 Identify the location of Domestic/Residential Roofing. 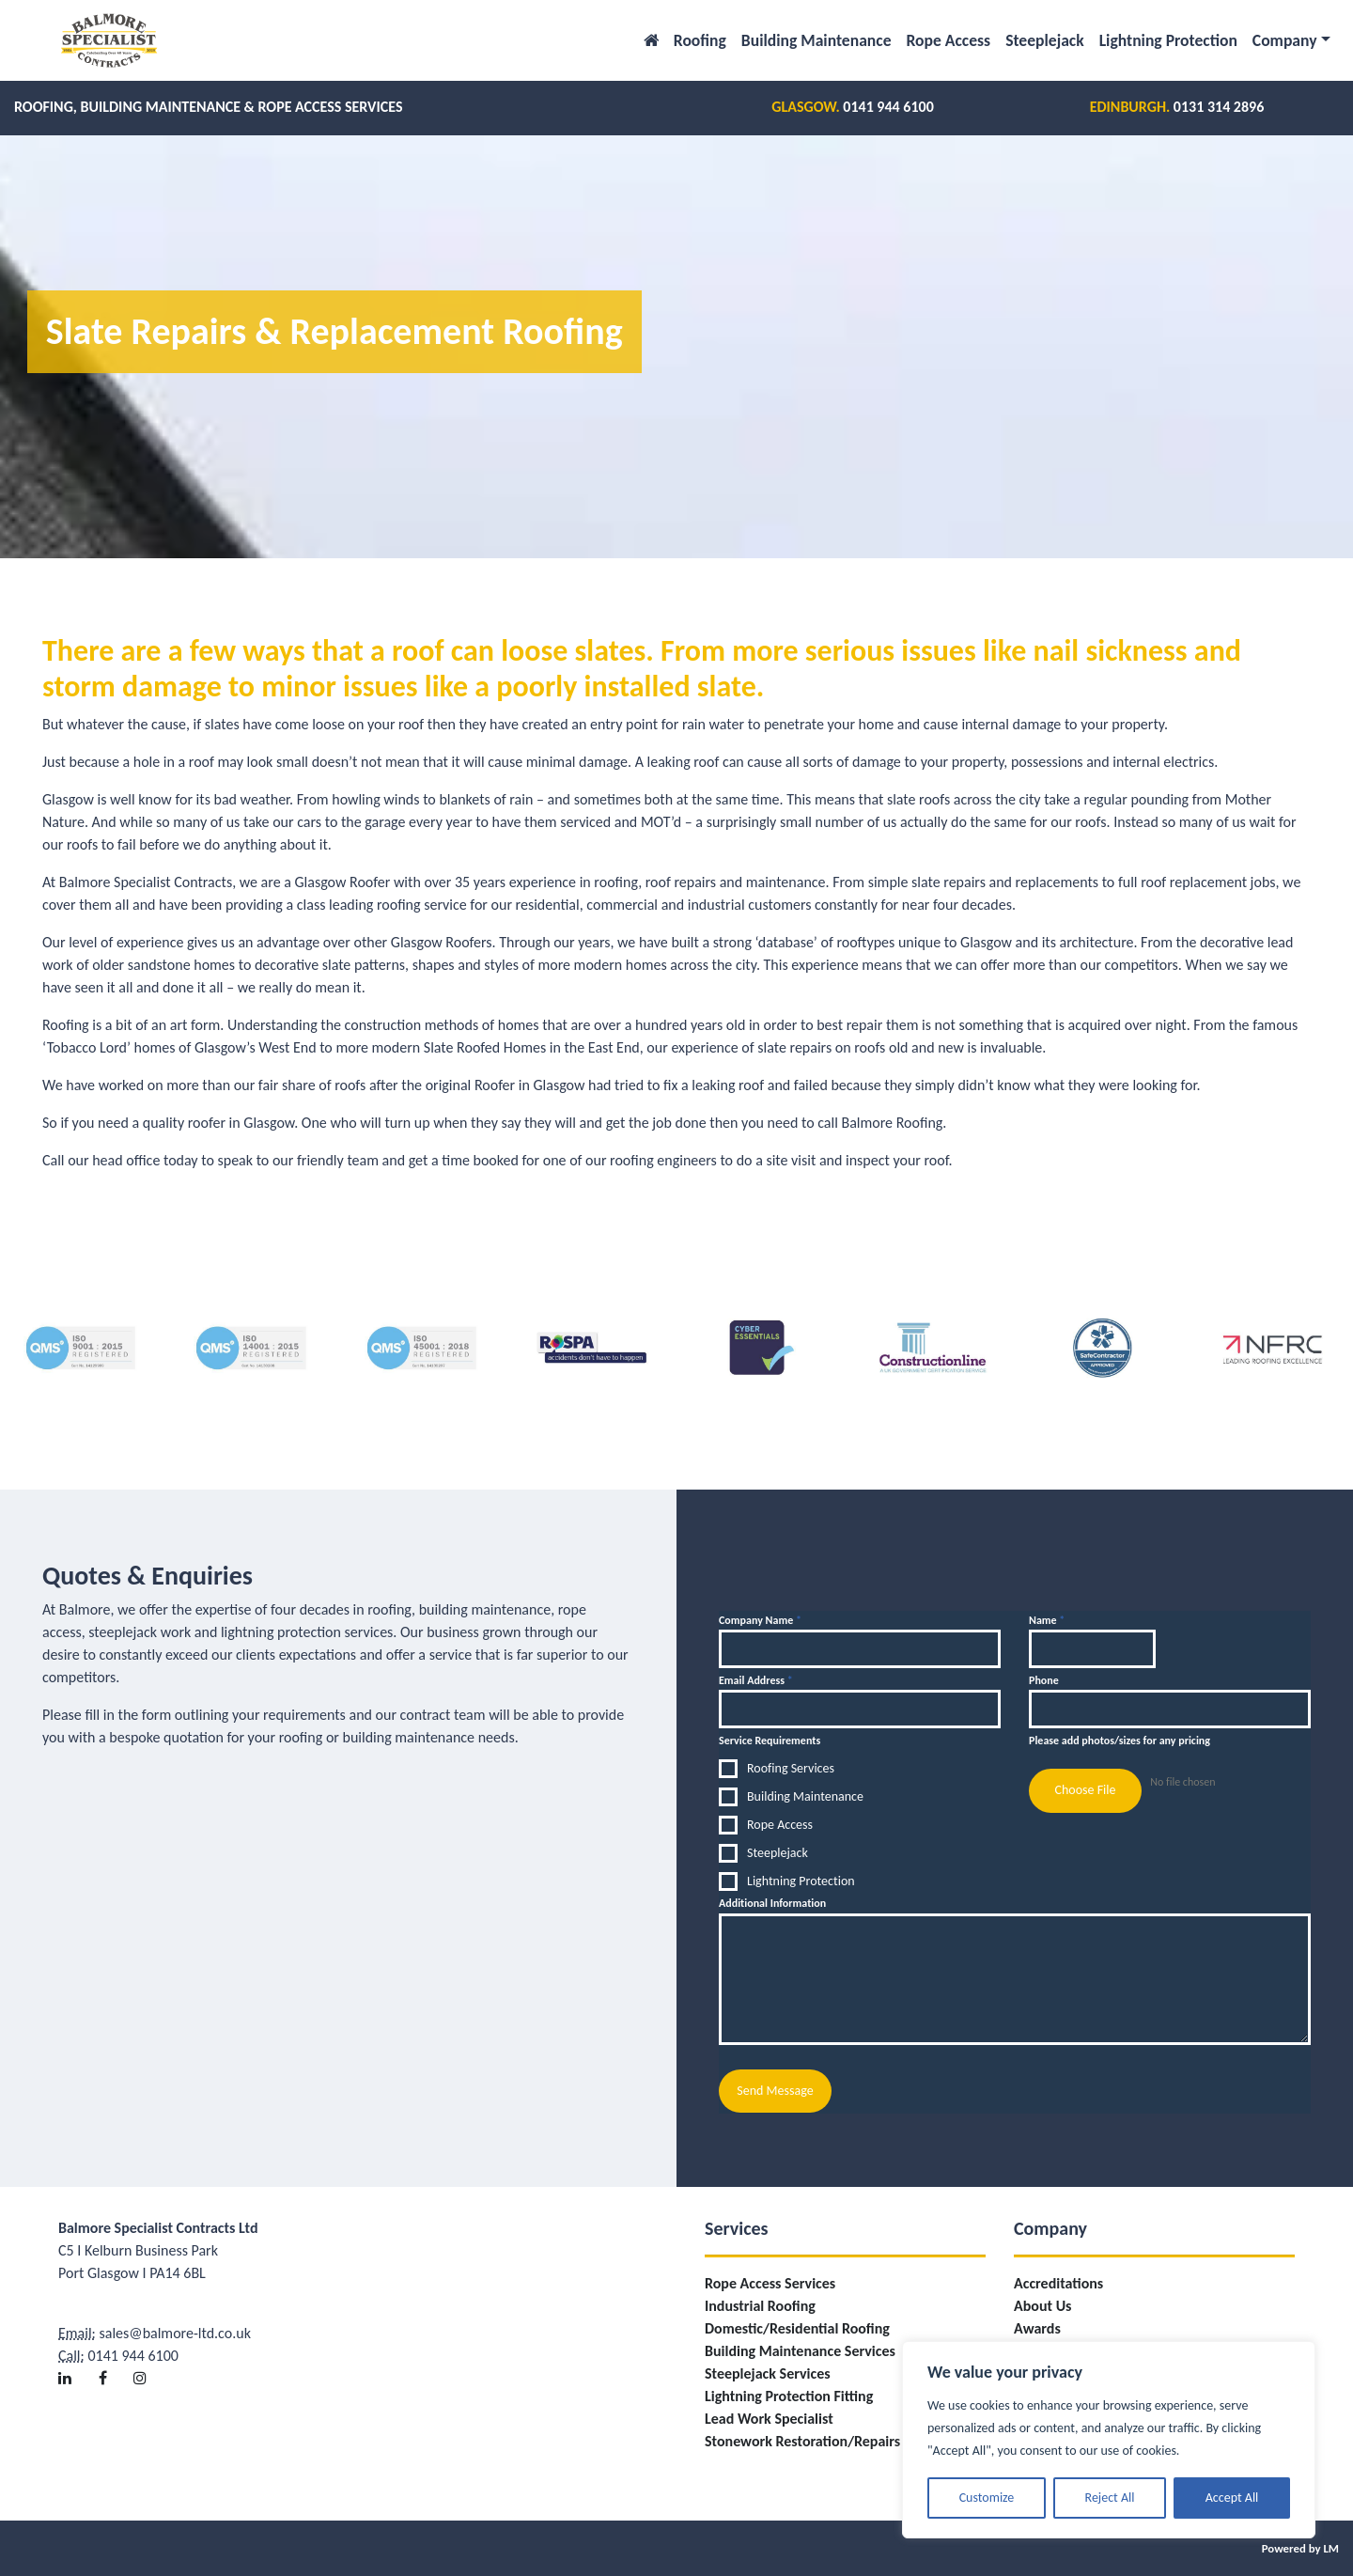
(797, 2327).